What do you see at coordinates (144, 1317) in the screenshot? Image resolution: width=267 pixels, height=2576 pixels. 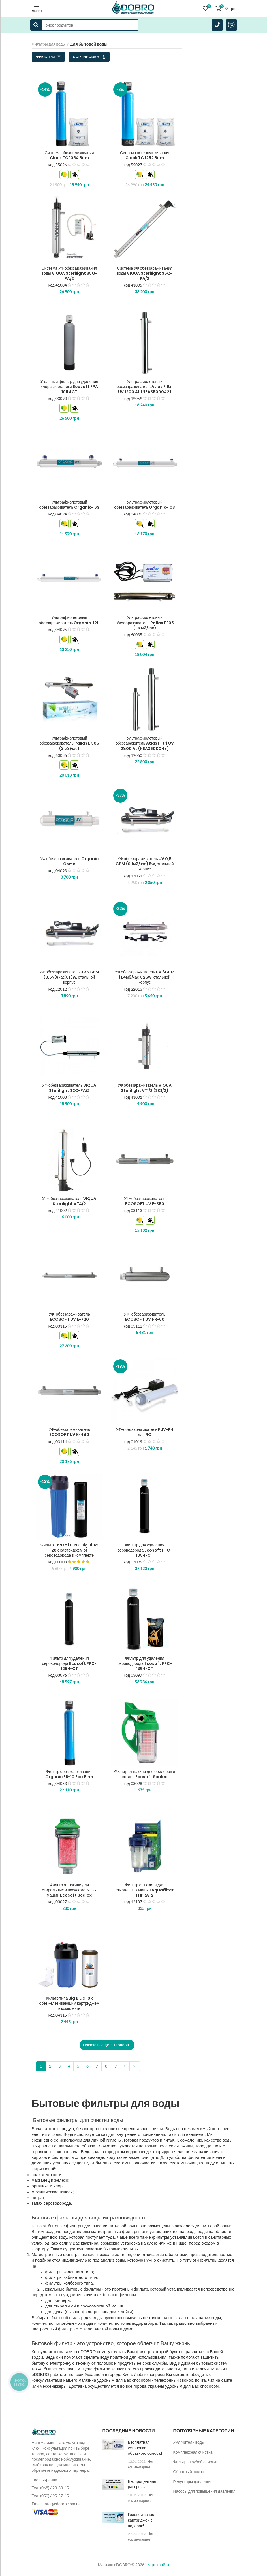 I see `УФ-обеззараживатель ECOSOFT UV HR-60` at bounding box center [144, 1317].